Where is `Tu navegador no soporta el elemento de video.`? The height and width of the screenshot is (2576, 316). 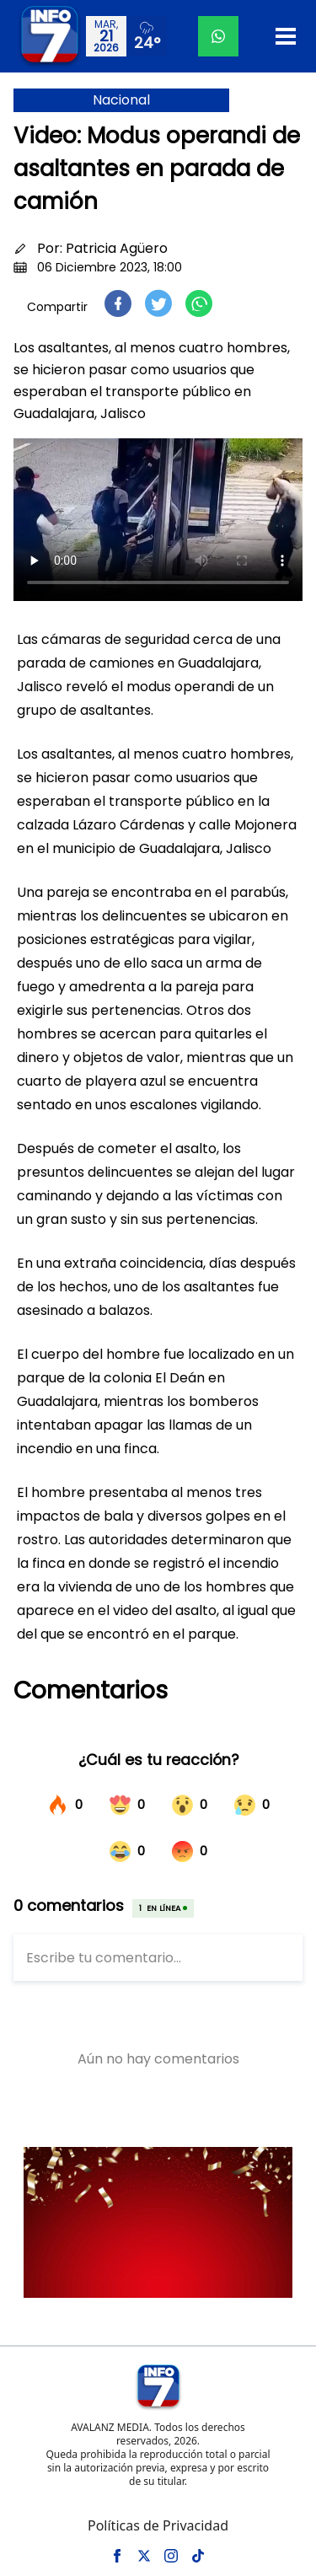
Tu navegador no soporta el elemento de video. is located at coordinates (158, 519).